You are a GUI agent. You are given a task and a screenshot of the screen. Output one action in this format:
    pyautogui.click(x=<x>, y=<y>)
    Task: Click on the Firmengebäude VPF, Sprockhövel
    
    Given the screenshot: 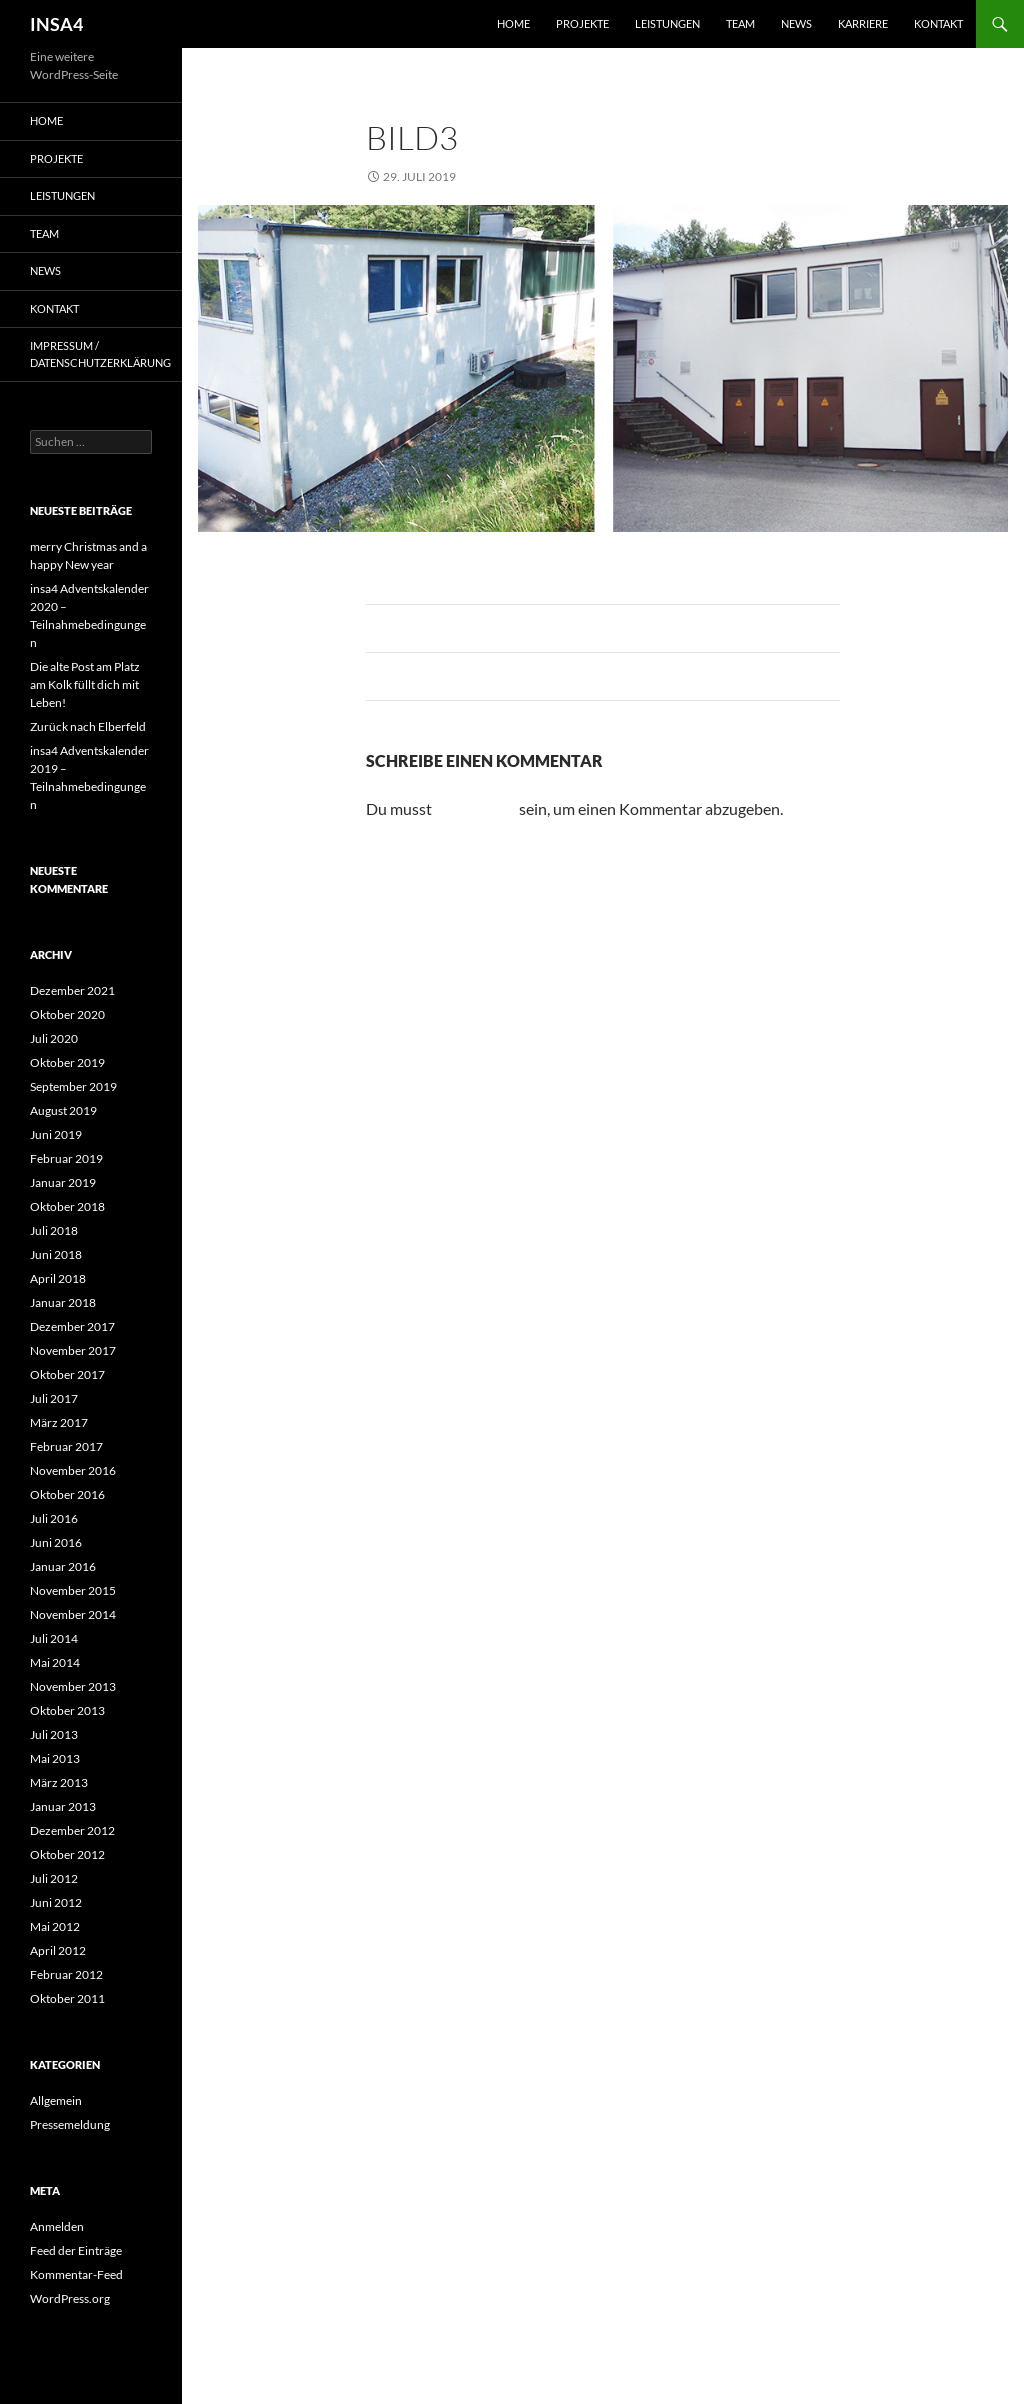 What is the action you would take?
    pyautogui.click(x=675, y=176)
    